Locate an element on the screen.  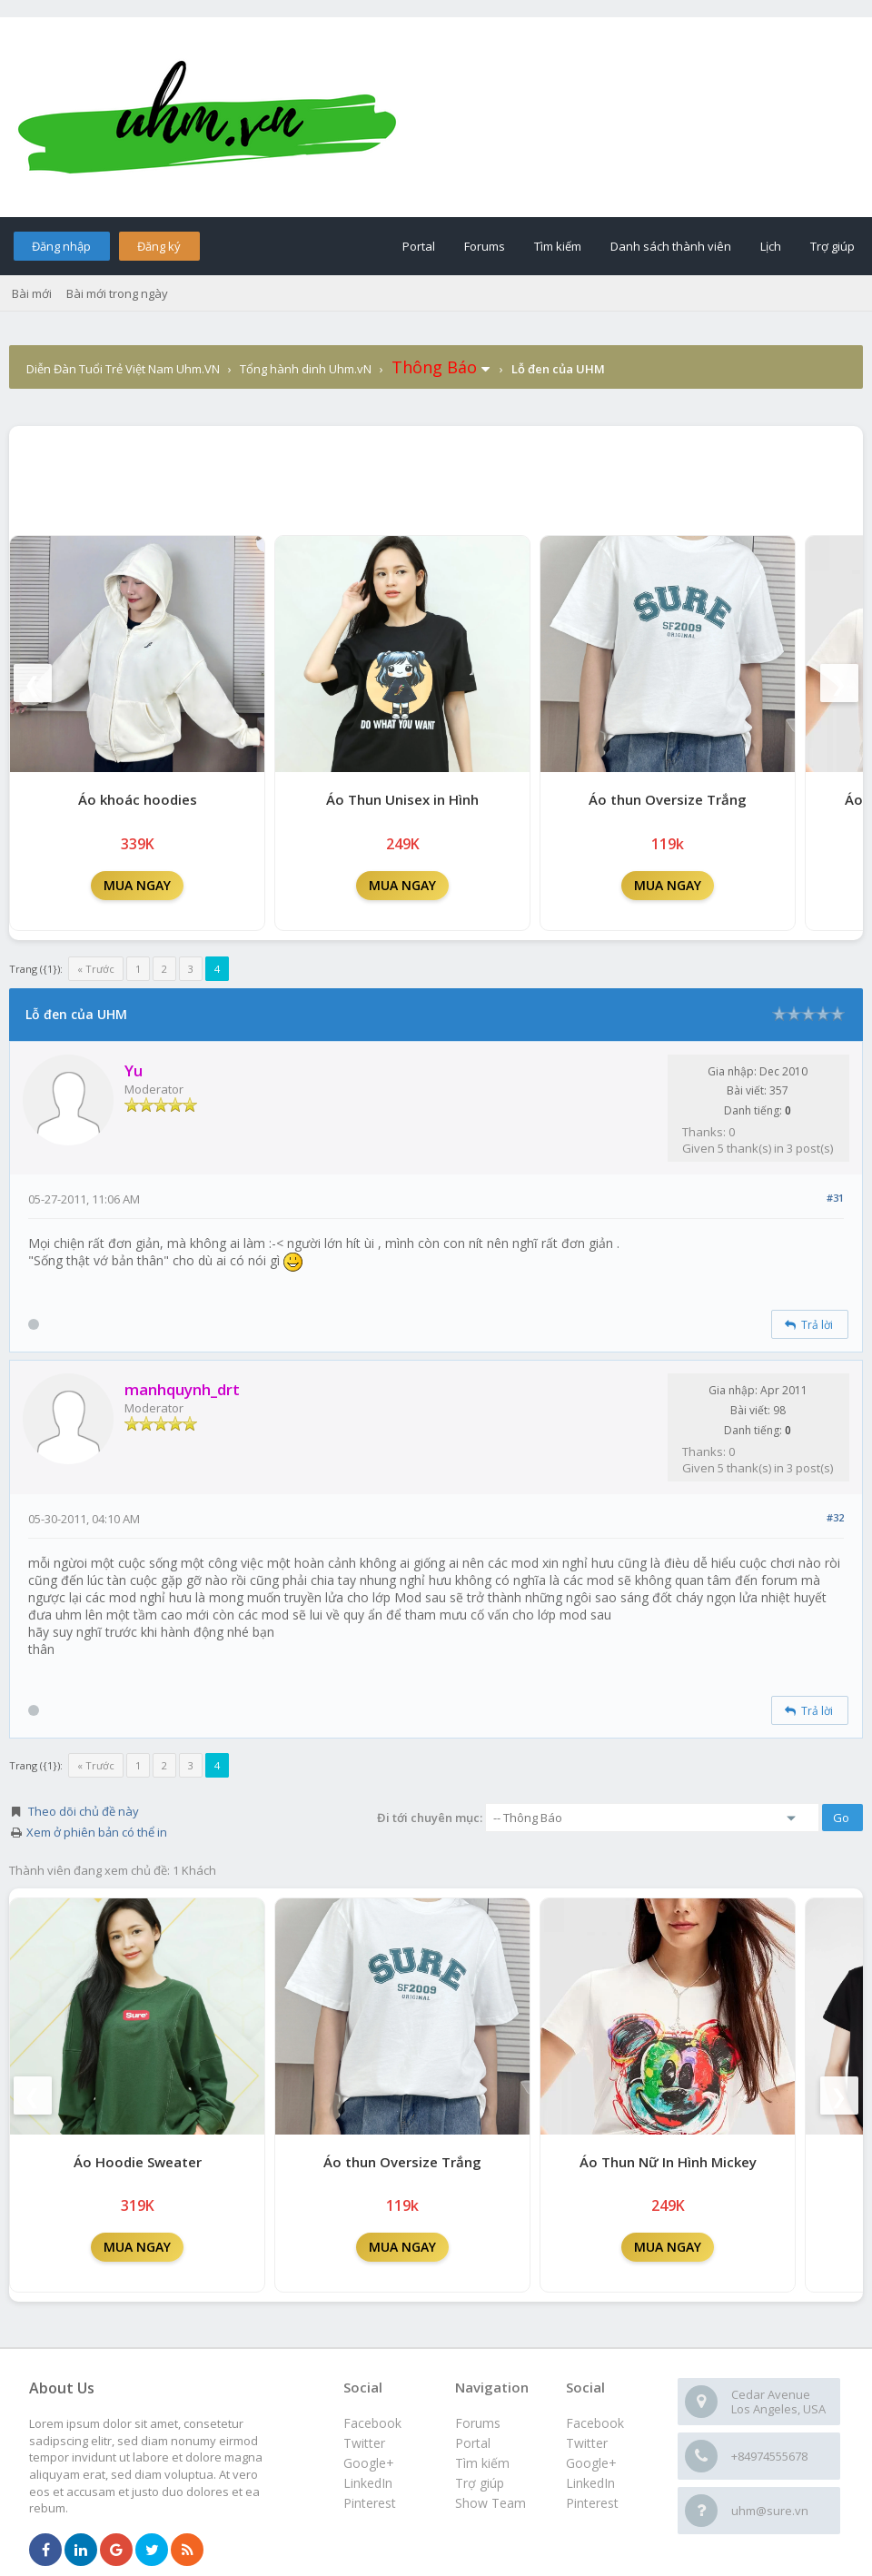
Tìm kiếm is located at coordinates (557, 246).